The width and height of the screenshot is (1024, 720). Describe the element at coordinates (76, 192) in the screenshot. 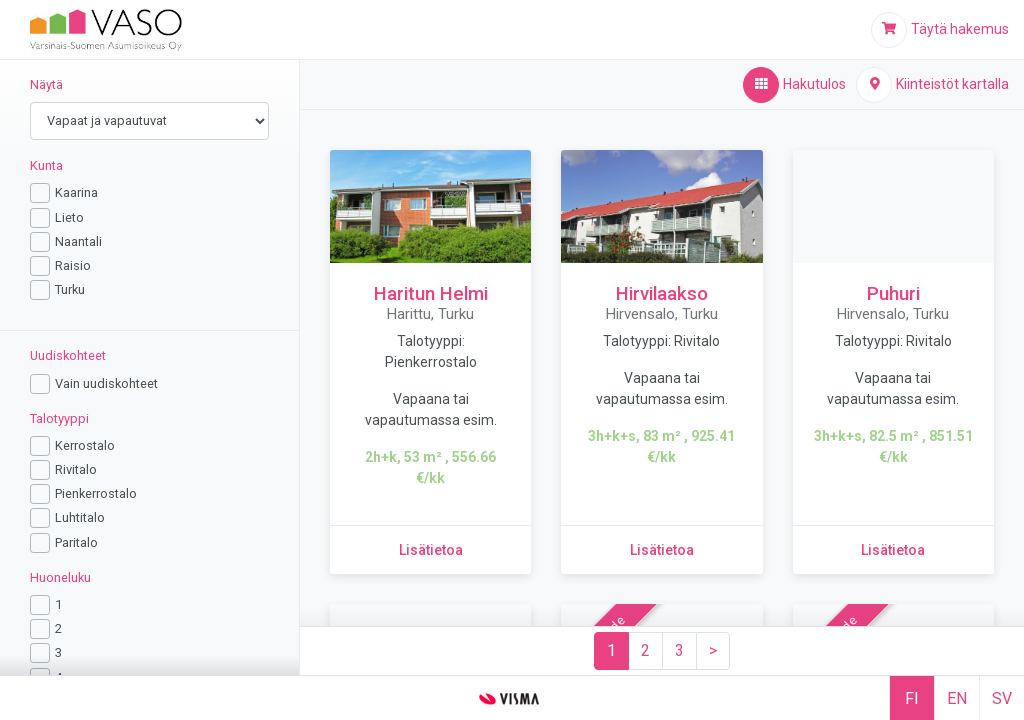

I see `Kaarina` at that location.